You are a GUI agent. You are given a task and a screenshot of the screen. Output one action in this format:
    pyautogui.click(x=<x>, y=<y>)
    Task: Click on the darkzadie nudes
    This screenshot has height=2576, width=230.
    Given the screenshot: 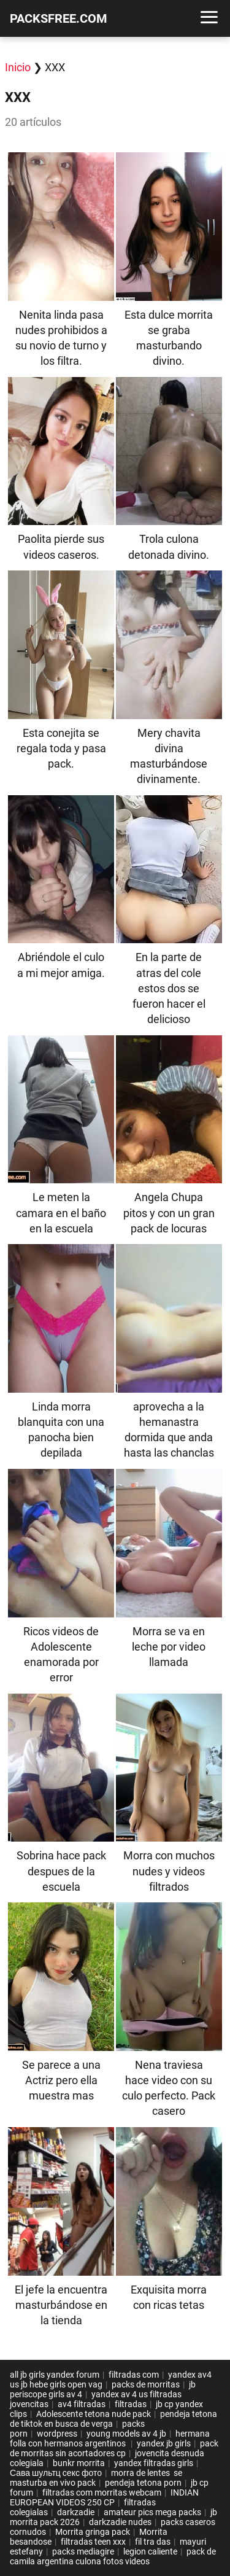 What is the action you would take?
    pyautogui.click(x=120, y=2522)
    